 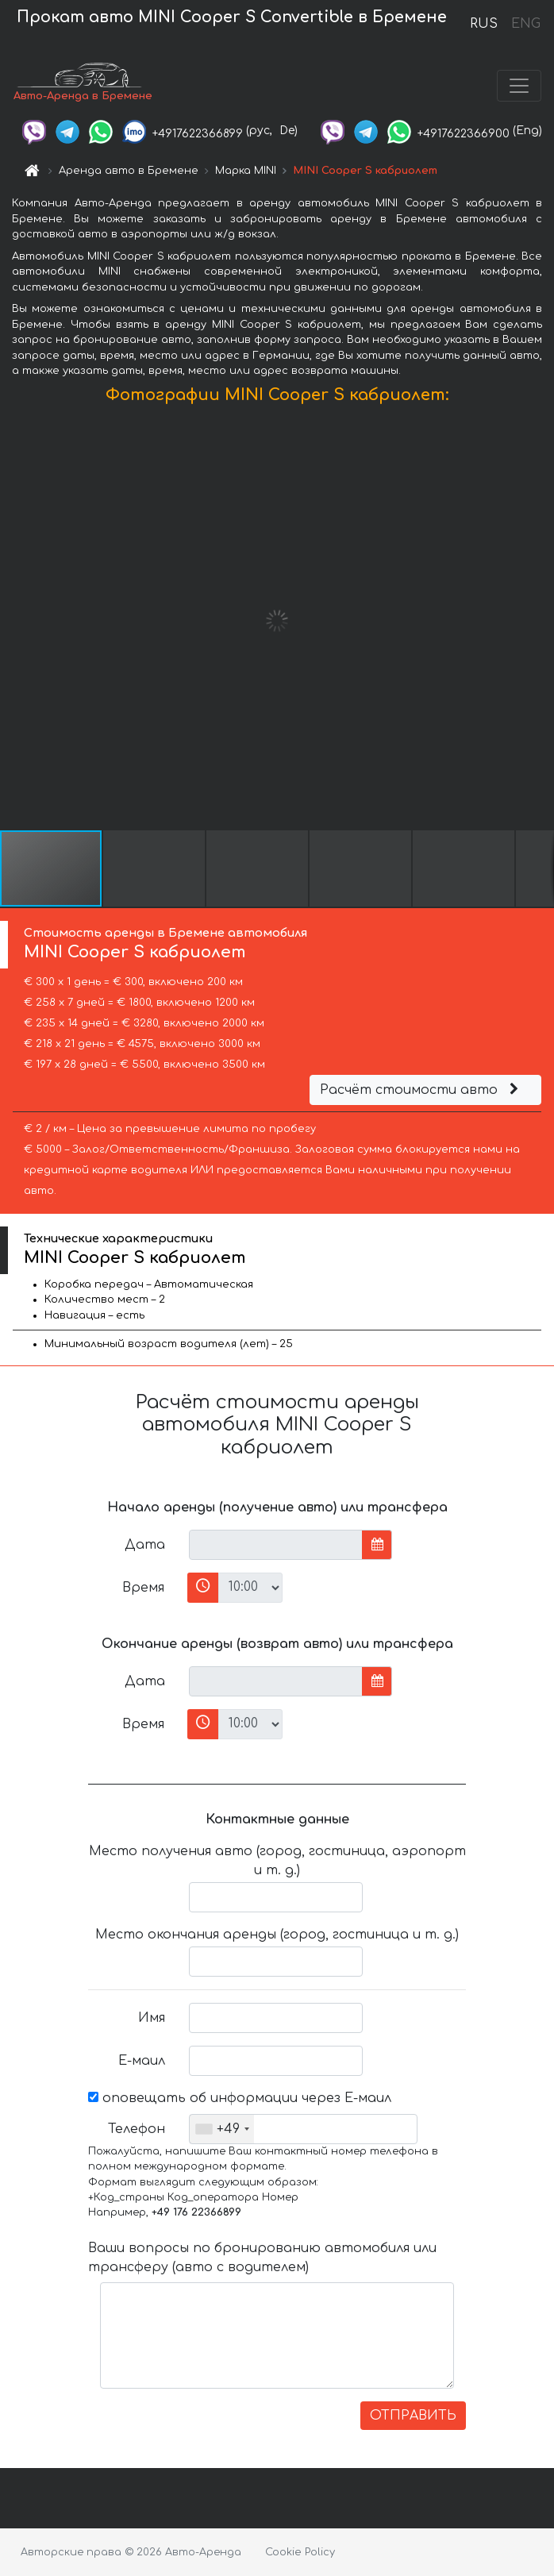 What do you see at coordinates (421, 1090) in the screenshot?
I see `Расчёт стоимости авто` at bounding box center [421, 1090].